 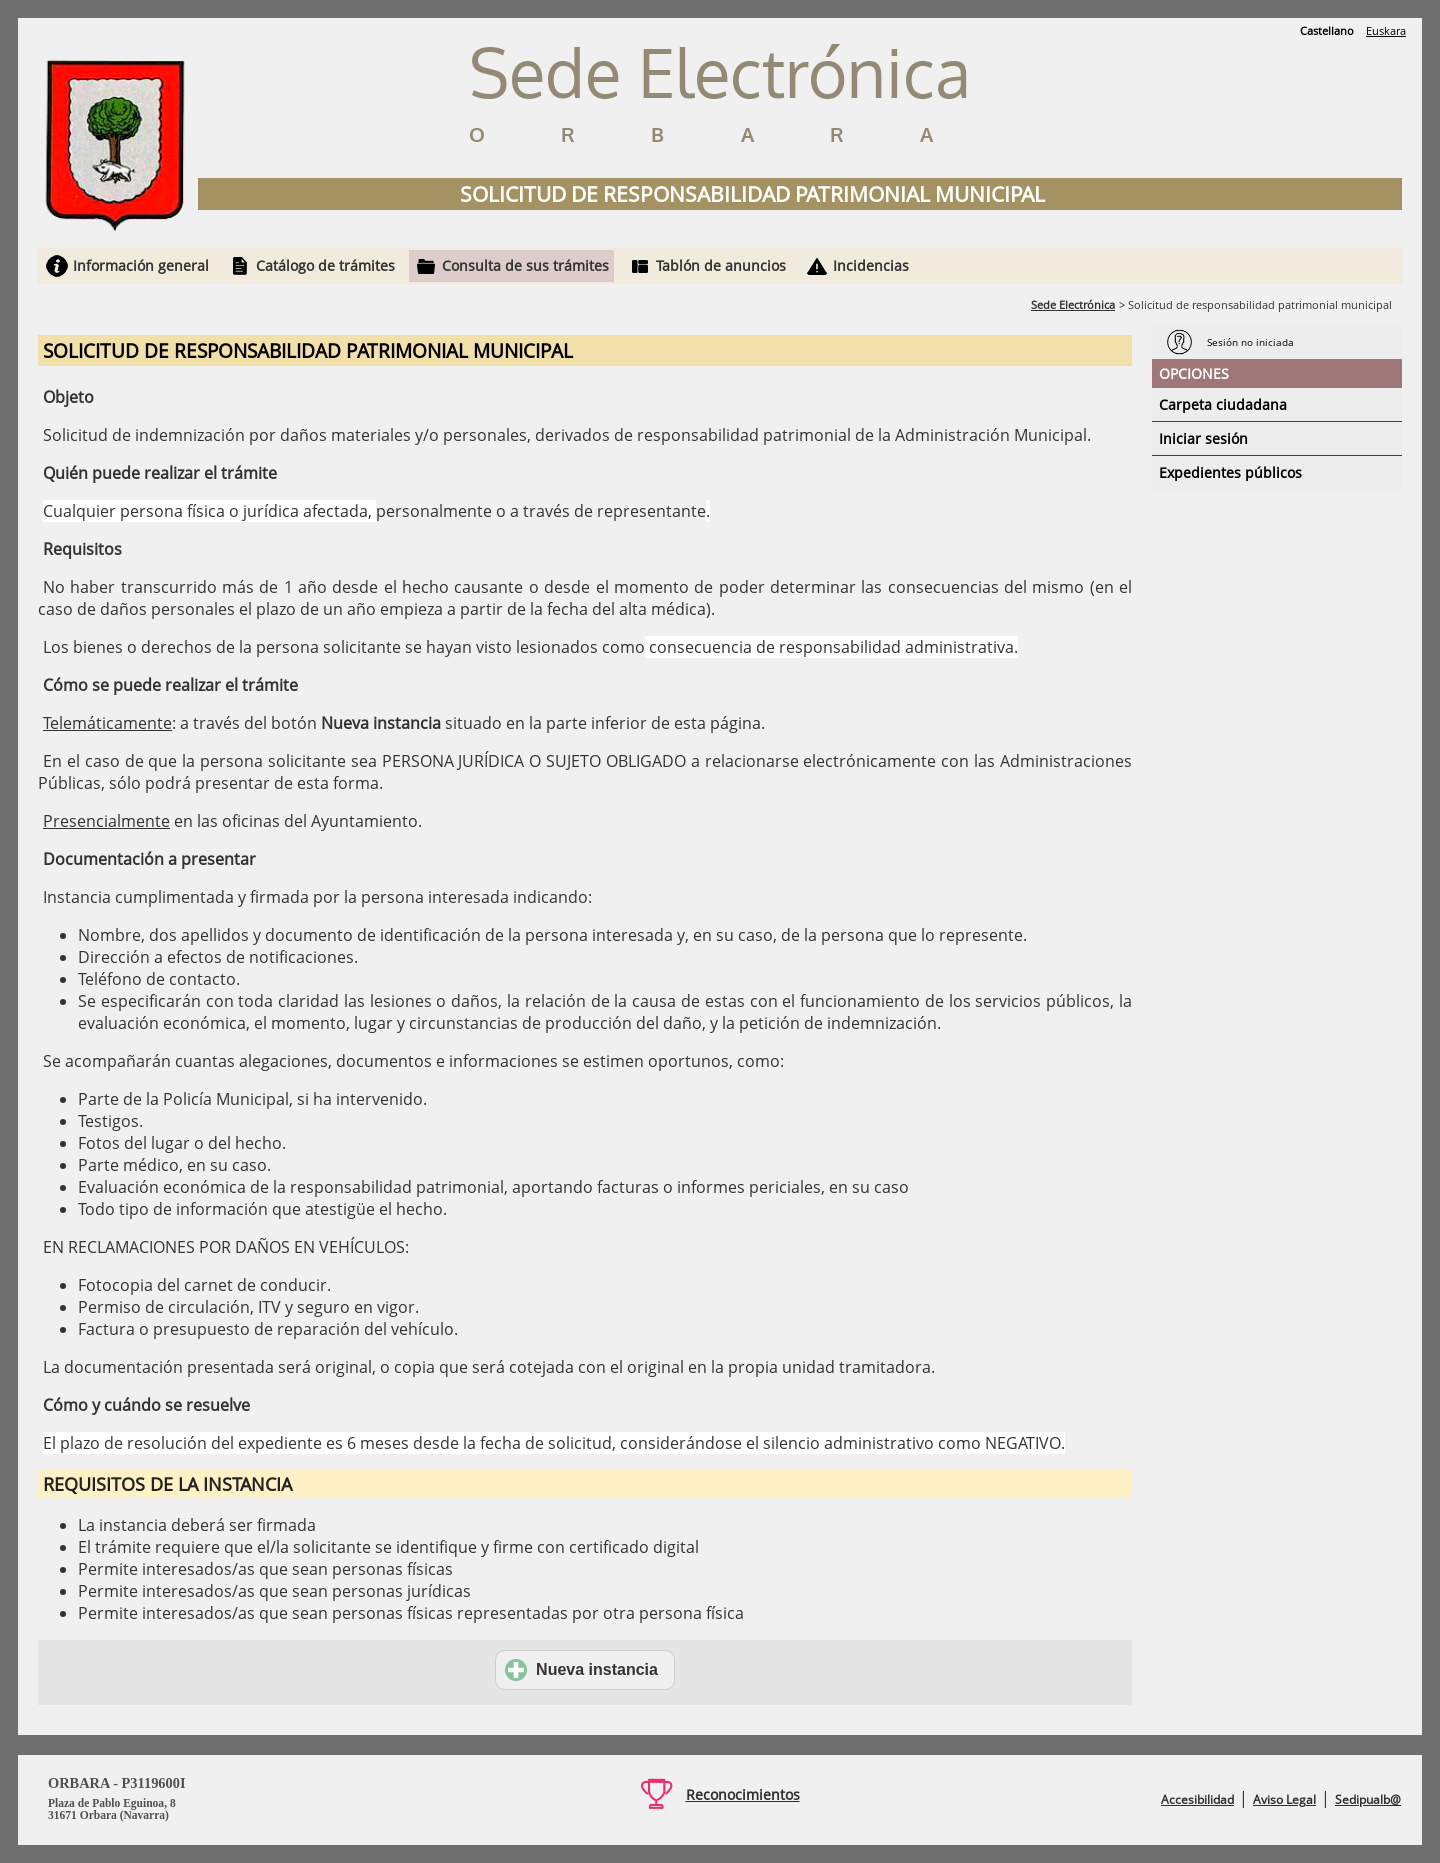 What do you see at coordinates (525, 265) in the screenshot?
I see `Consulta de sus trámites` at bounding box center [525, 265].